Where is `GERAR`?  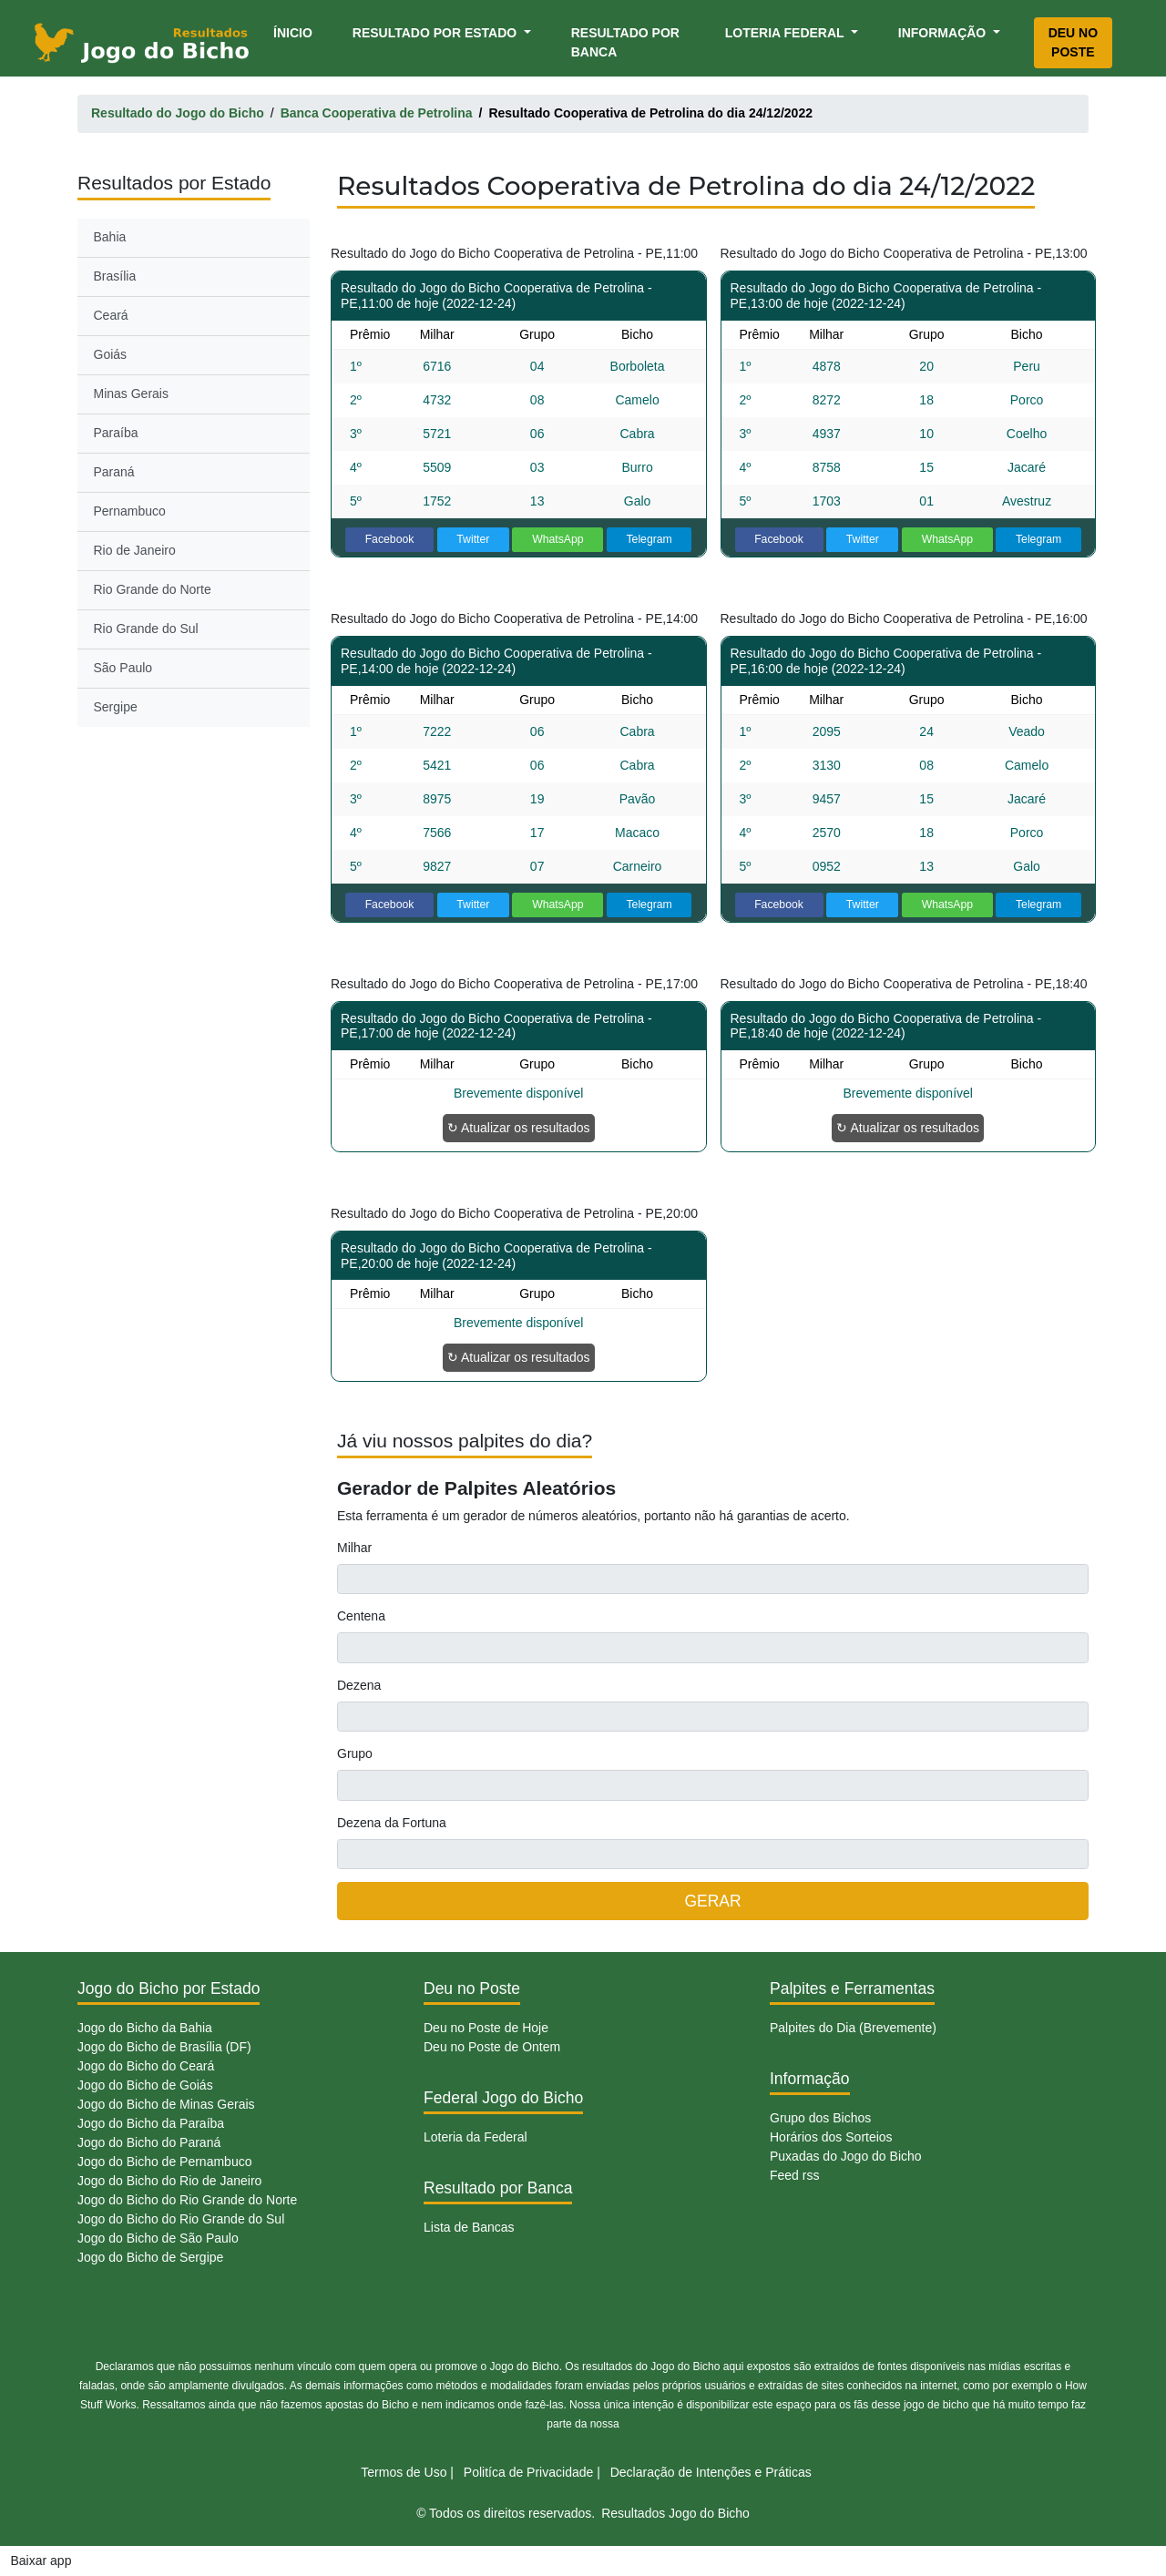 GERAR is located at coordinates (712, 1901).